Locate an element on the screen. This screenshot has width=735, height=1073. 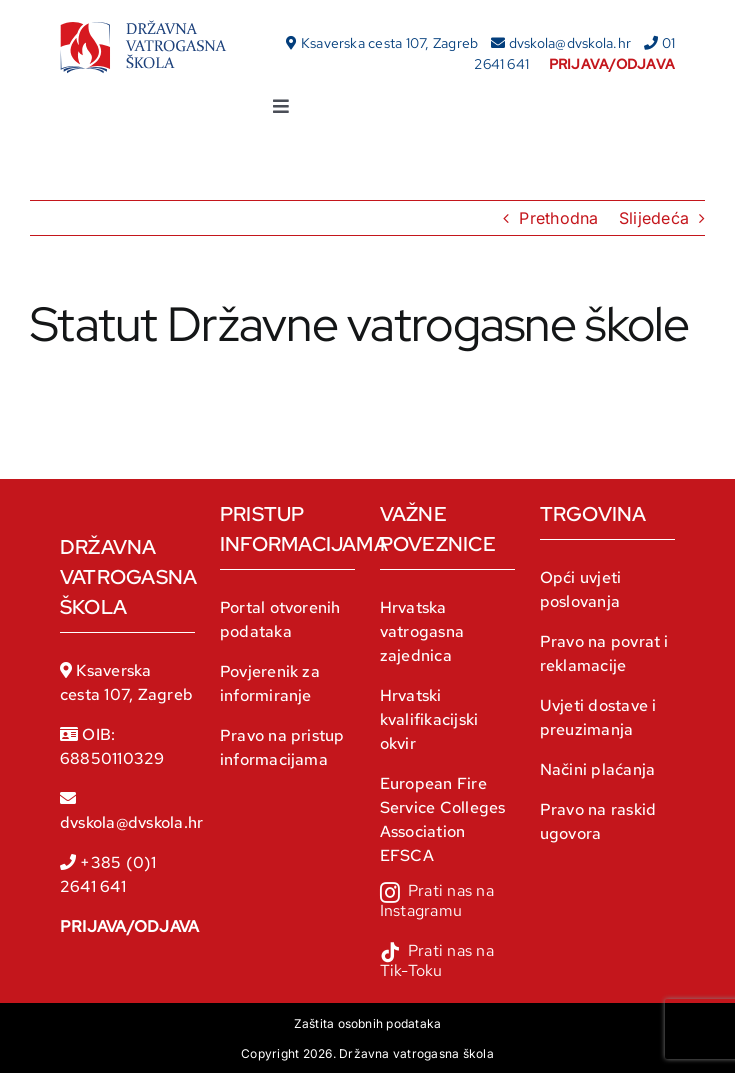
[instagram] is located at coordinates (447, 903).